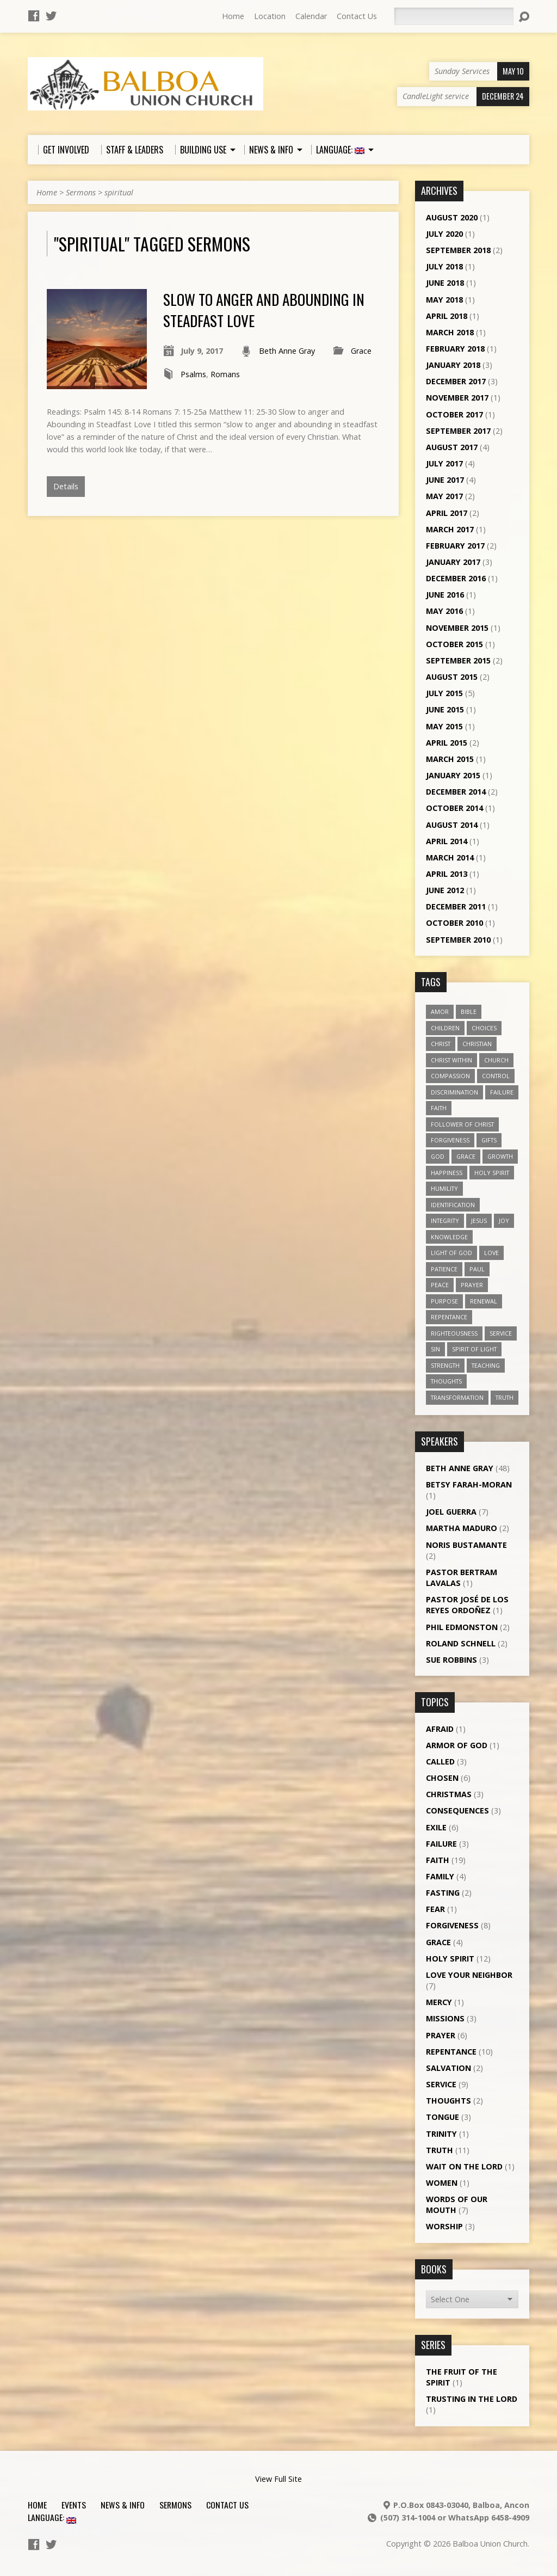 This screenshot has width=557, height=2576. What do you see at coordinates (453, 562) in the screenshot?
I see `January 2017` at bounding box center [453, 562].